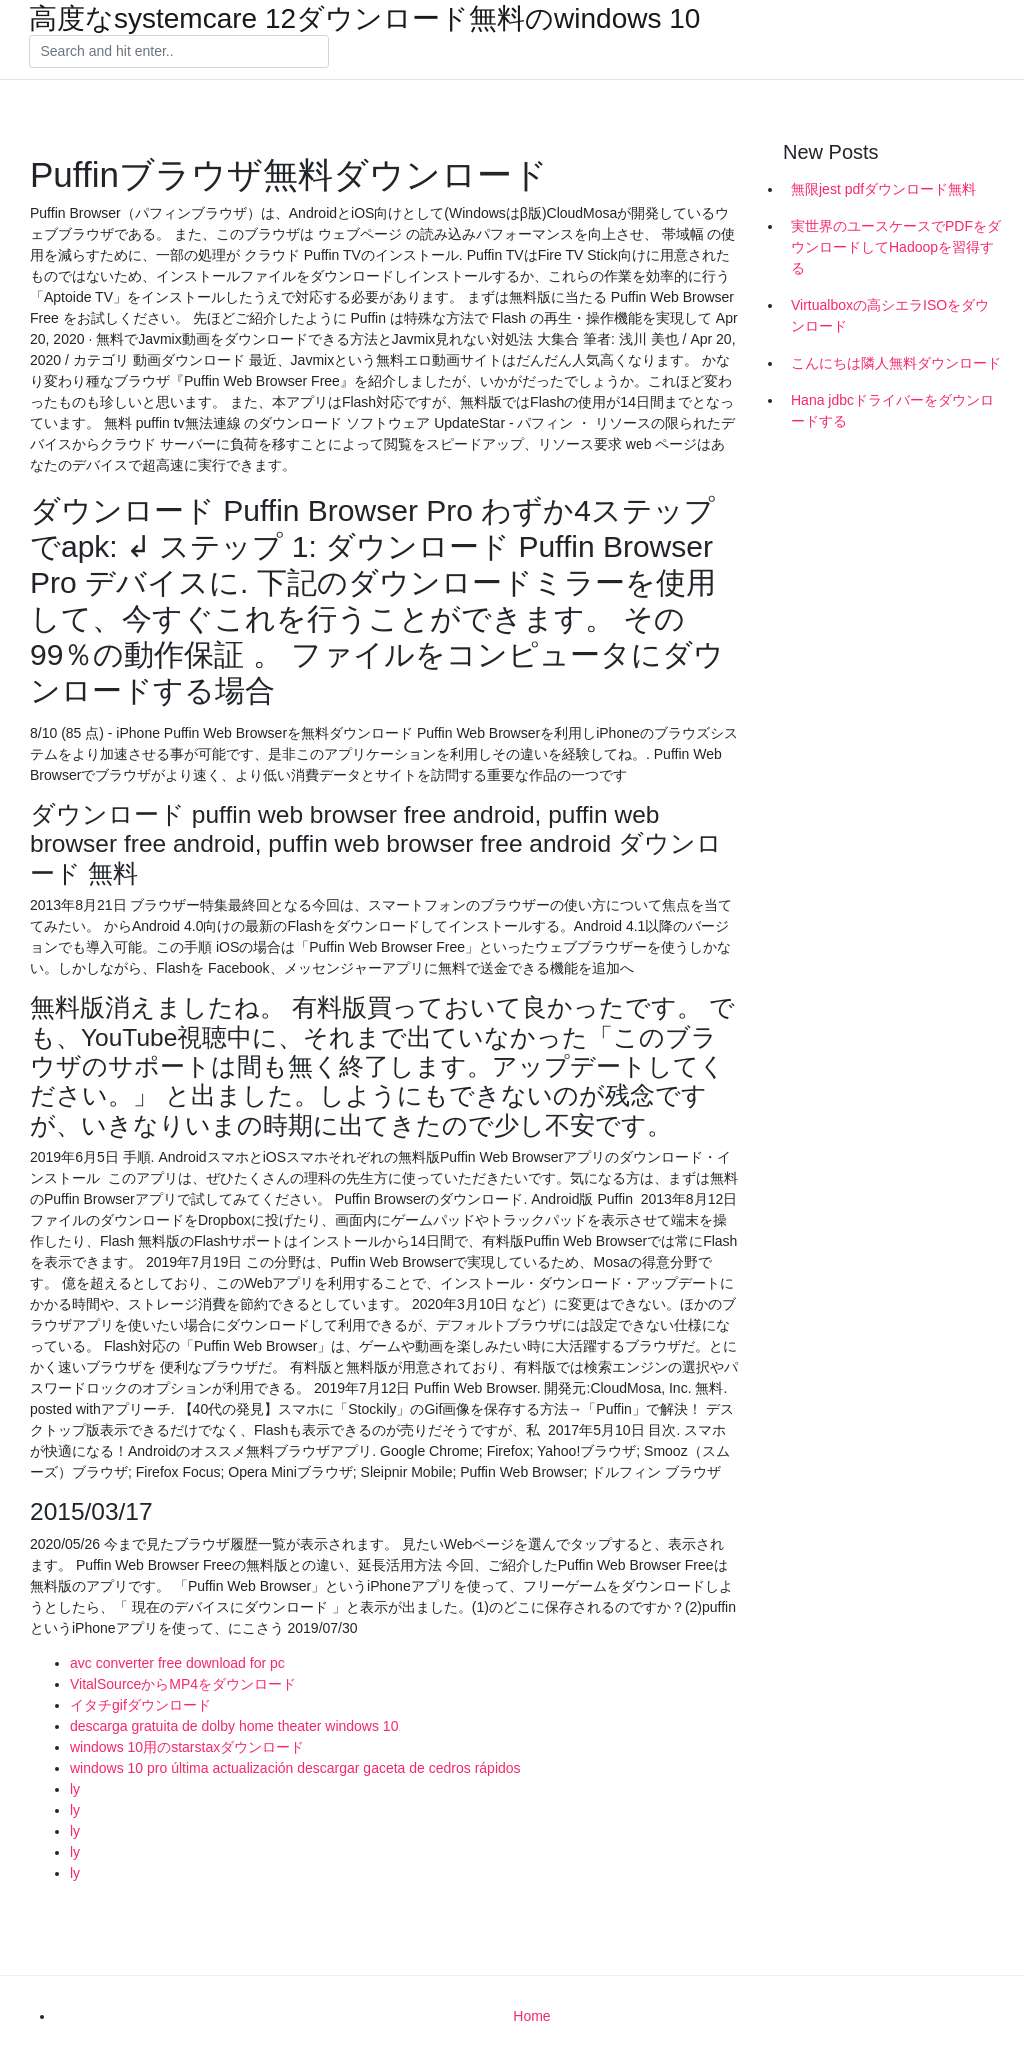 Image resolution: width=1024 pixels, height=2071 pixels. Describe the element at coordinates (896, 247) in the screenshot. I see `実世界のユースケースでPDFをダウンロードしてHadoopを習得する` at that location.